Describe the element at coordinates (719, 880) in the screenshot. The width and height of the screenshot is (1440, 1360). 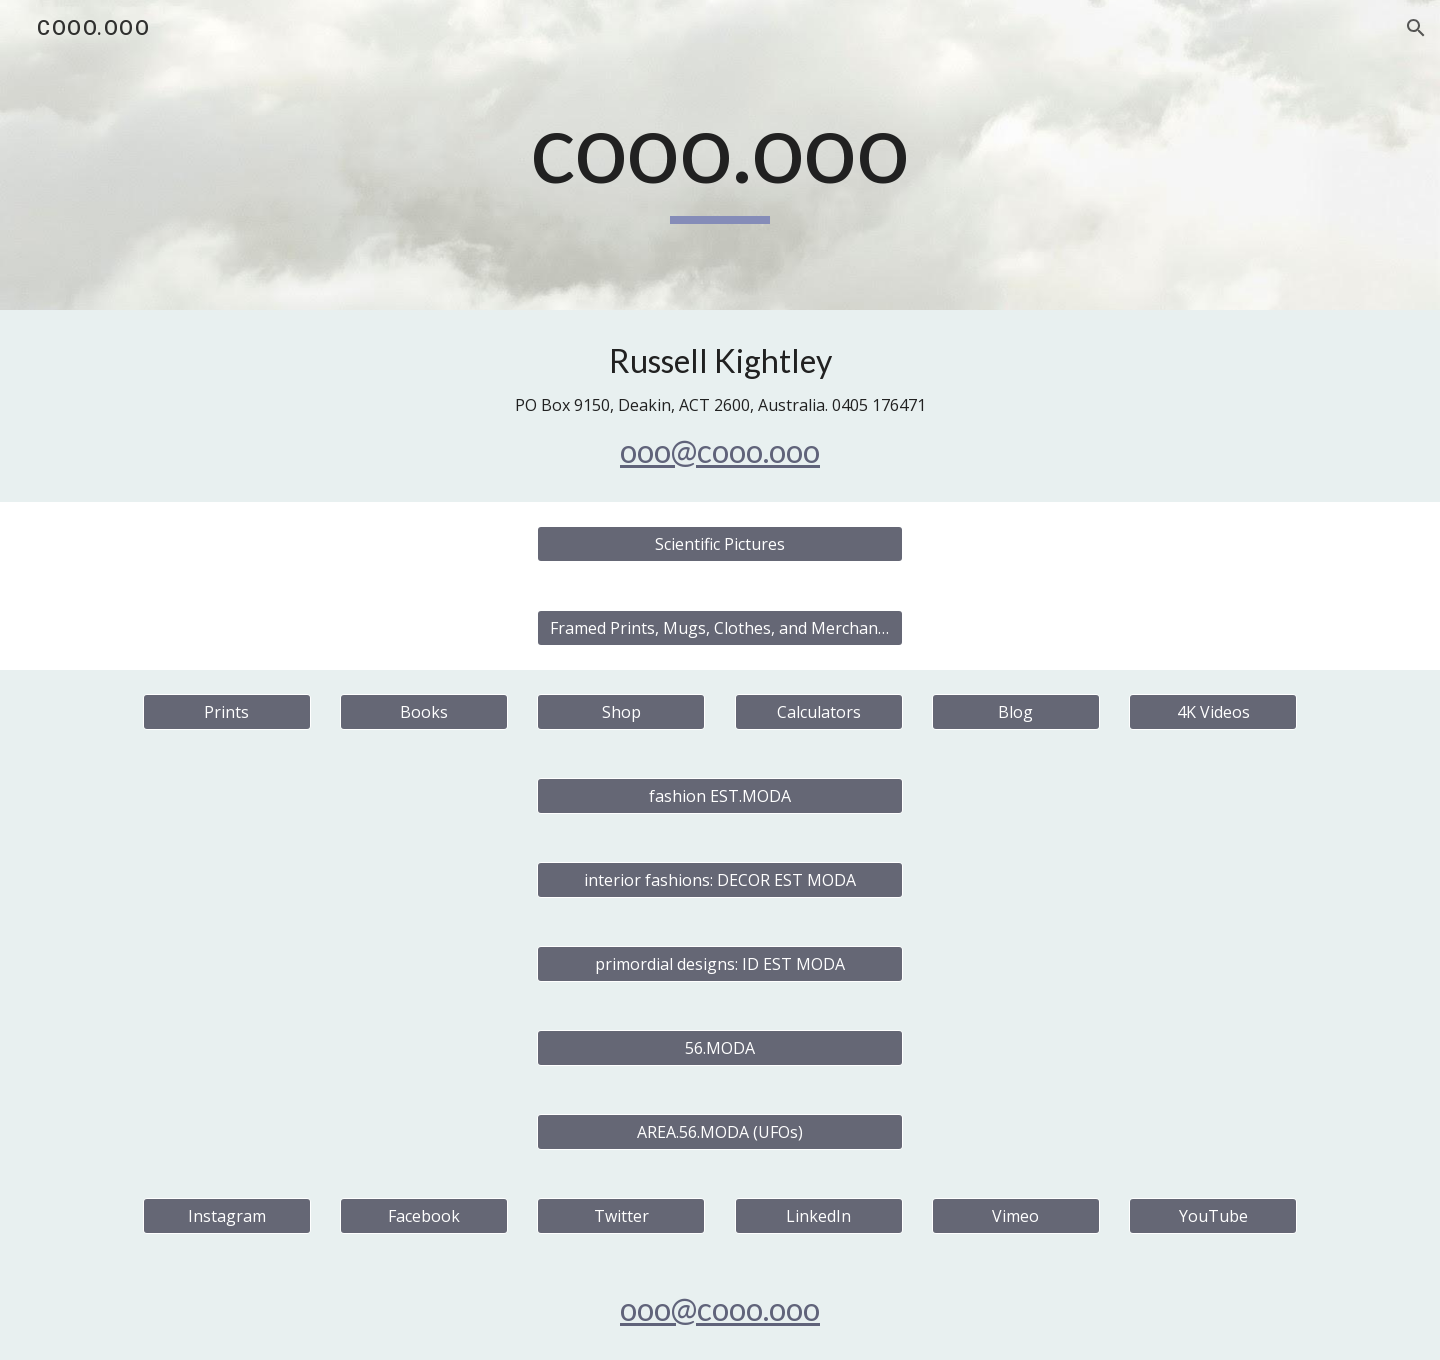
I see `[interior fashions: DECOR EST MODA]` at that location.